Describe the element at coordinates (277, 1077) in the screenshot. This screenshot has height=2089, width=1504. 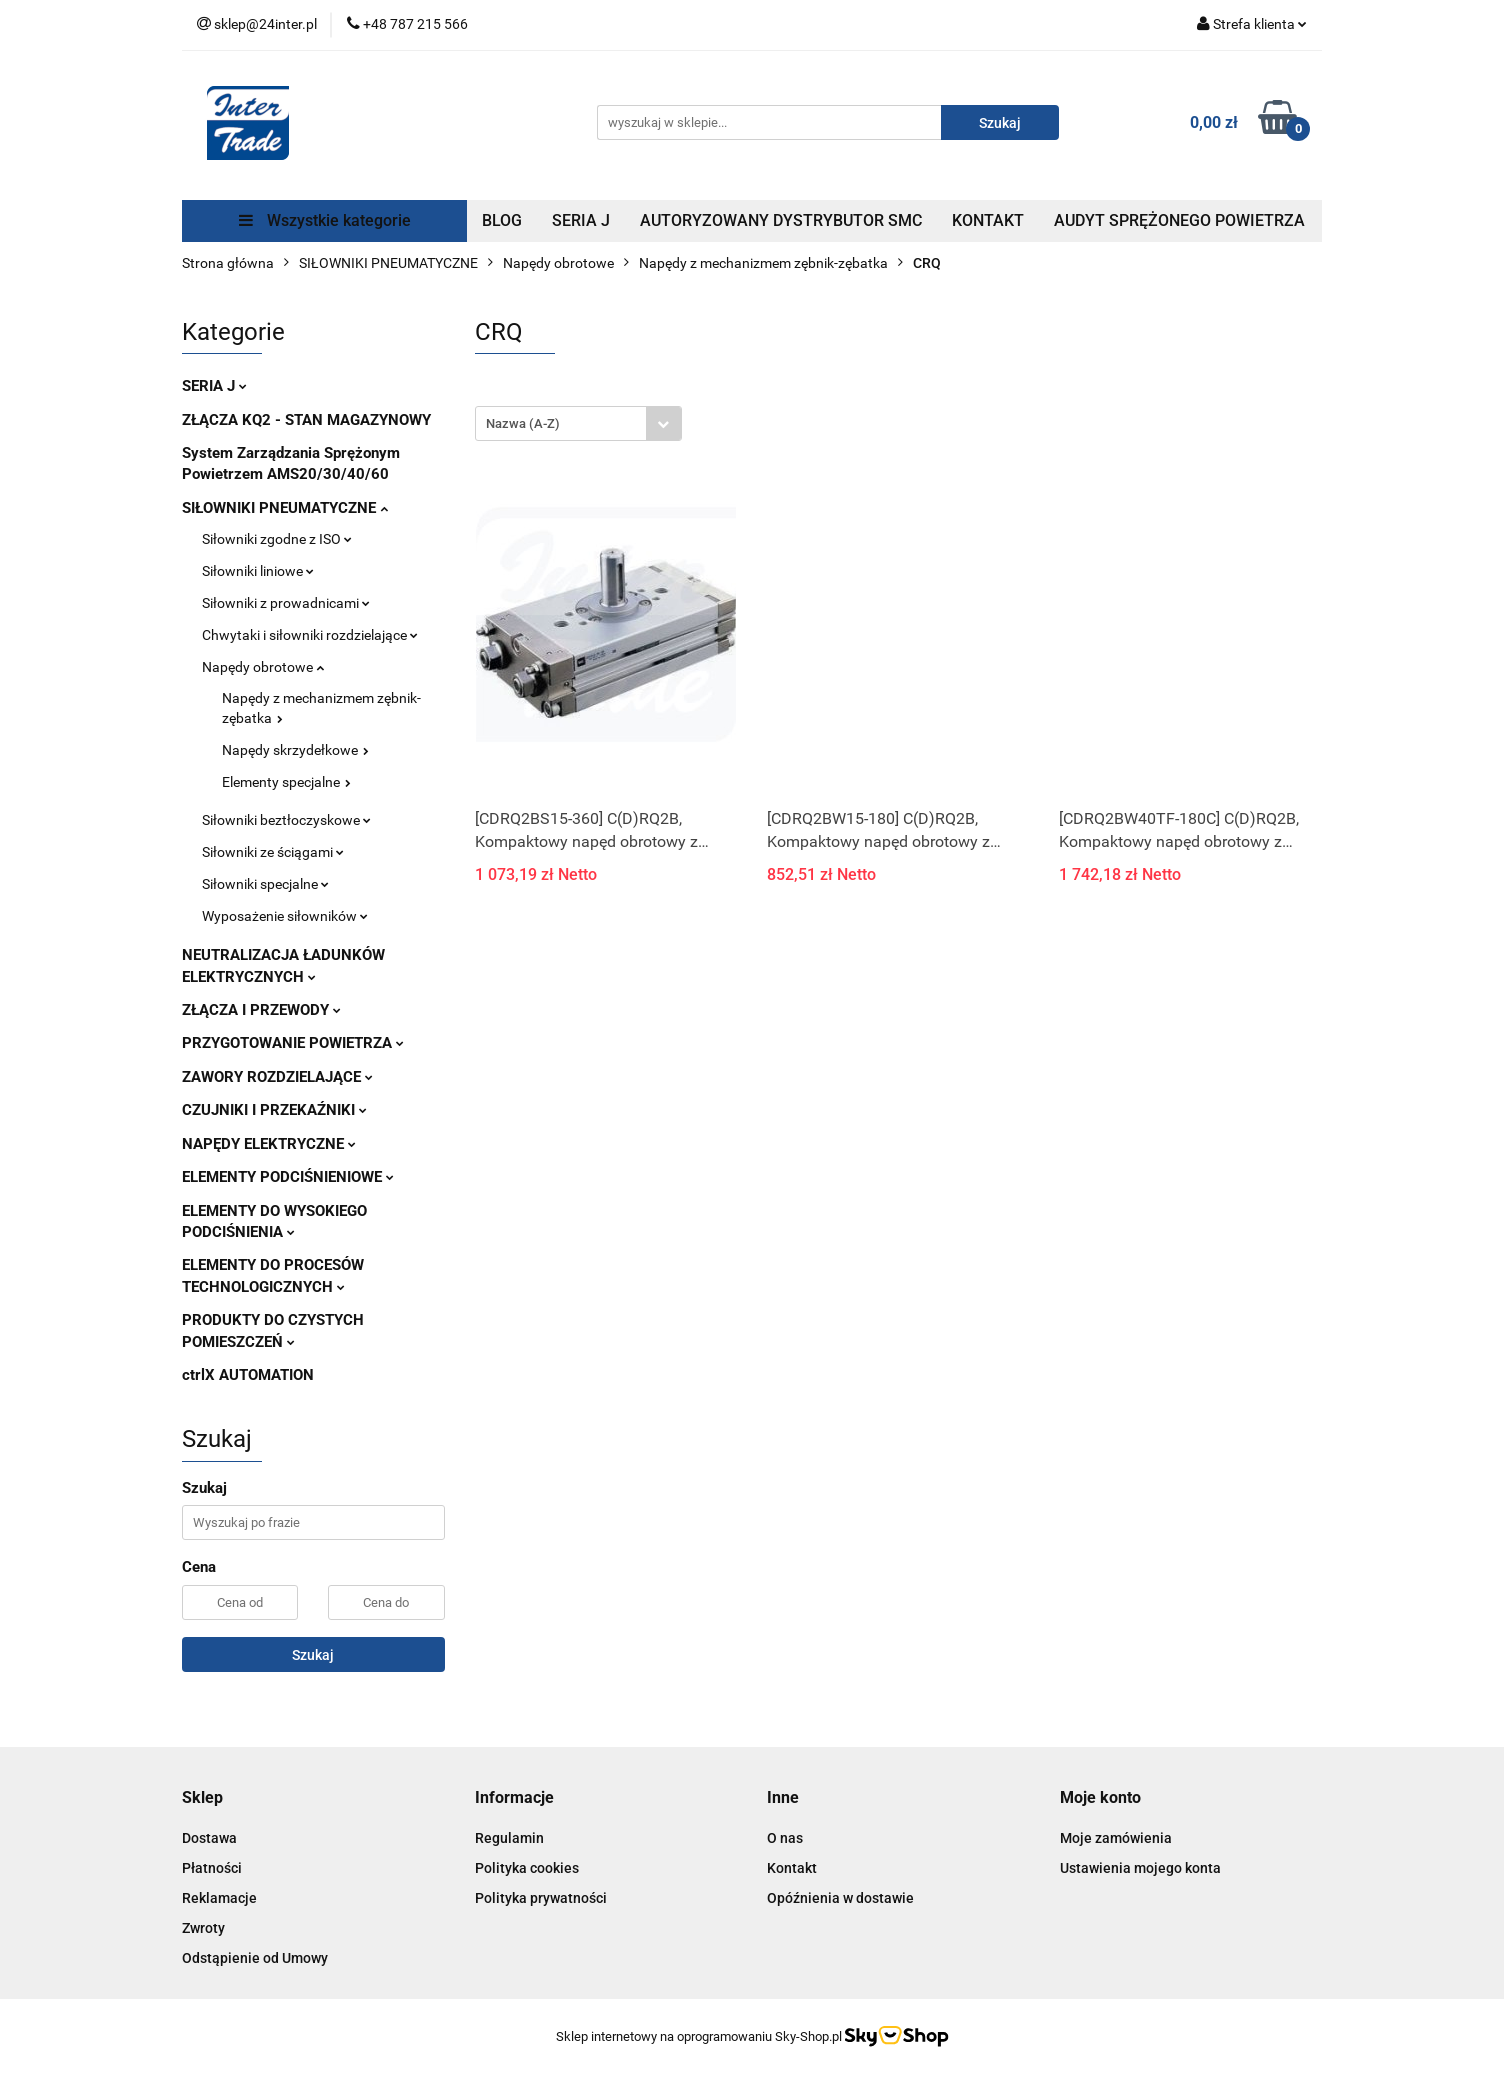
I see `ZAWORY ROZDZIELAJĄCE` at that location.